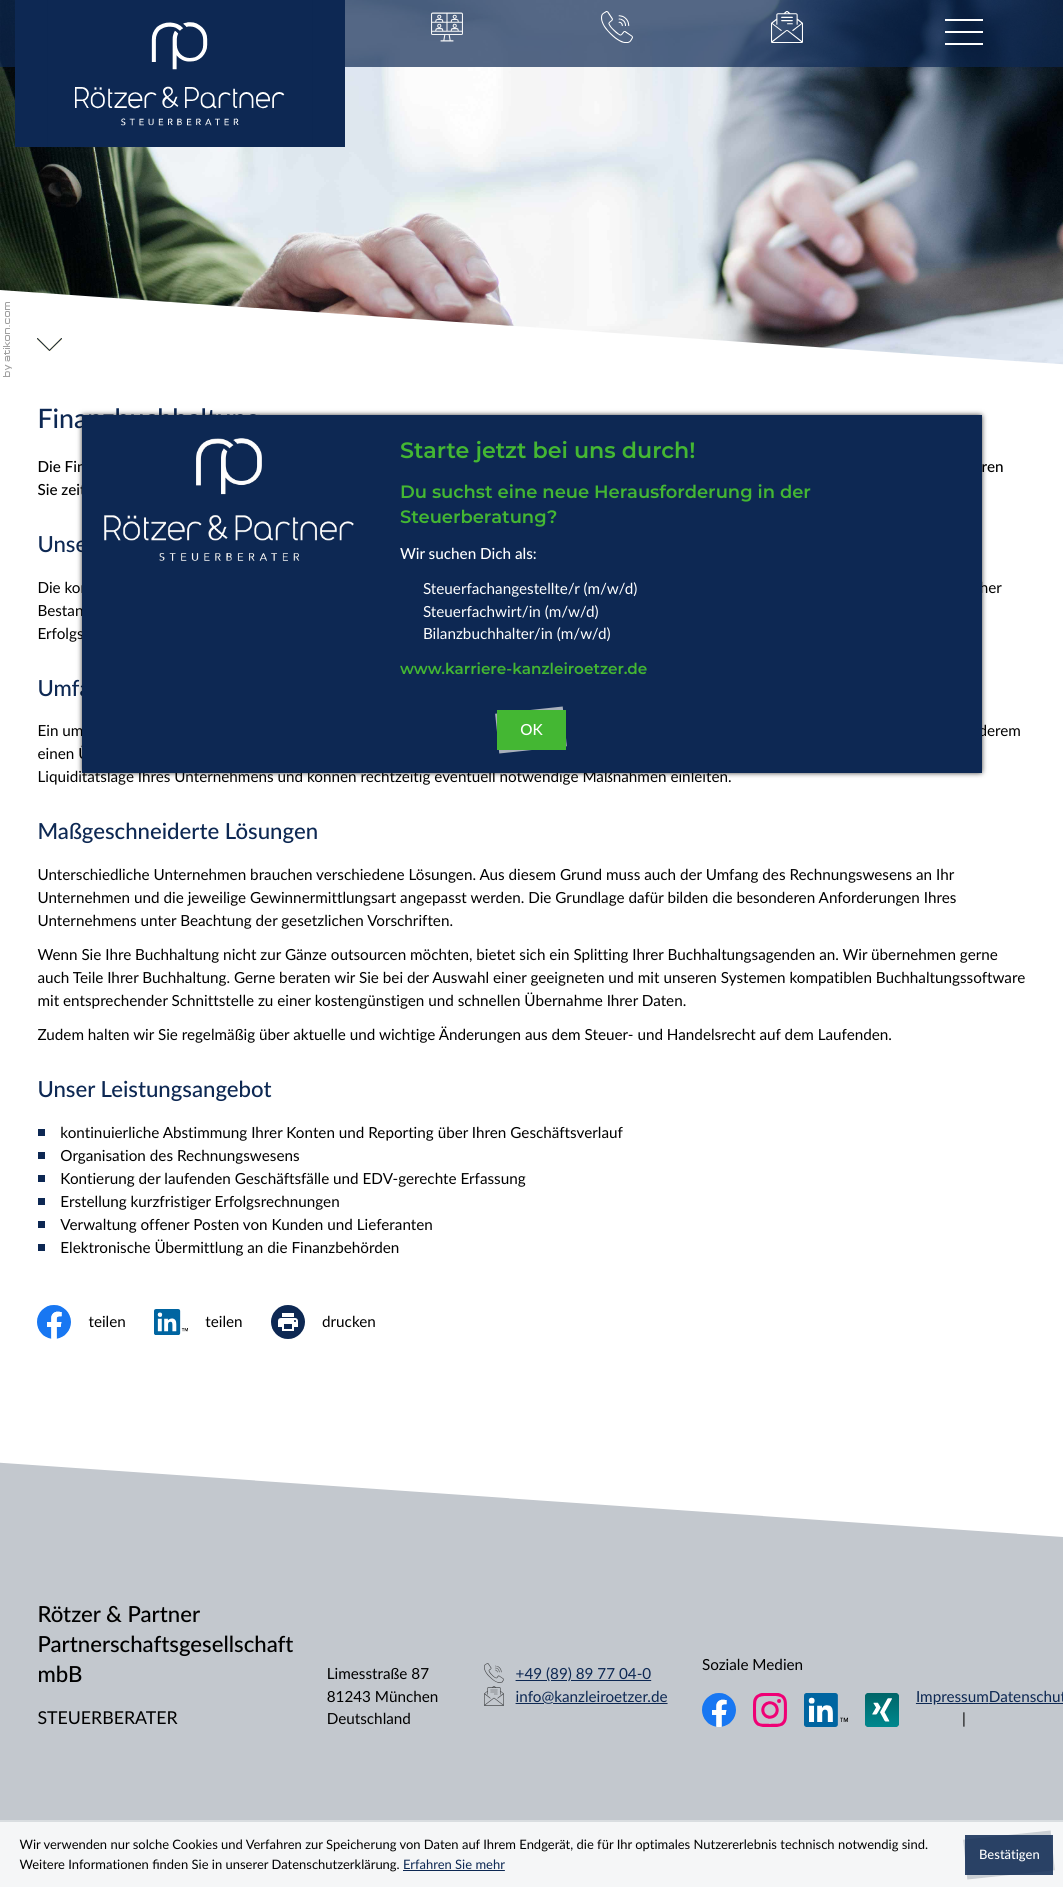 The image size is (1063, 1887). What do you see at coordinates (180, 73) in the screenshot?
I see `[zur Startseite]` at bounding box center [180, 73].